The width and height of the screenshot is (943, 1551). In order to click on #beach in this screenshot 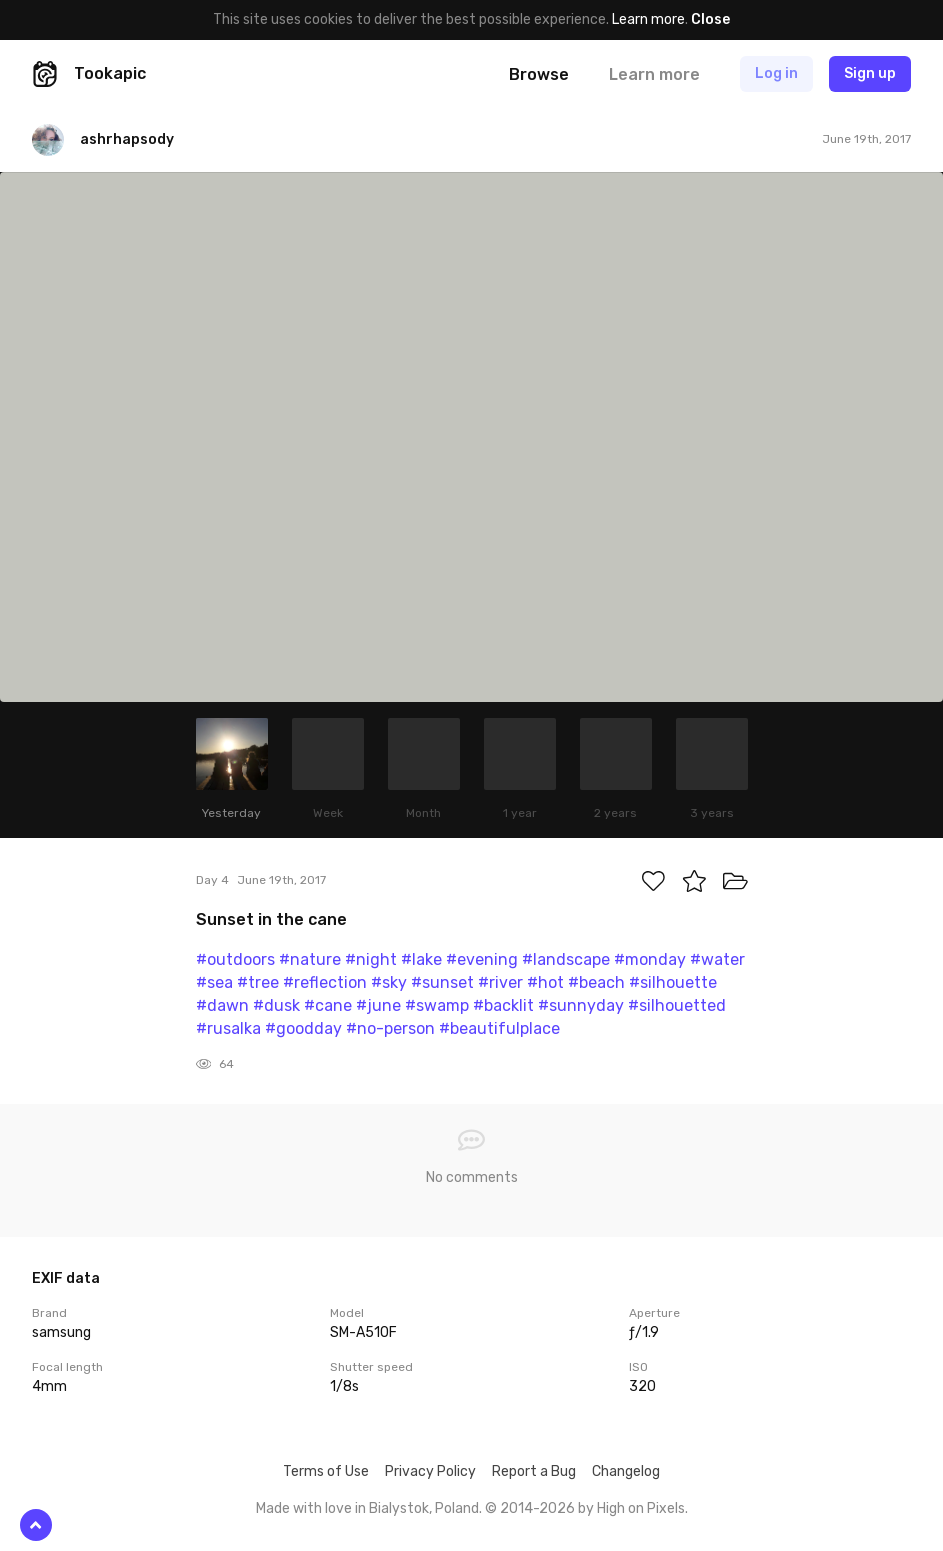, I will do `click(596, 982)`.